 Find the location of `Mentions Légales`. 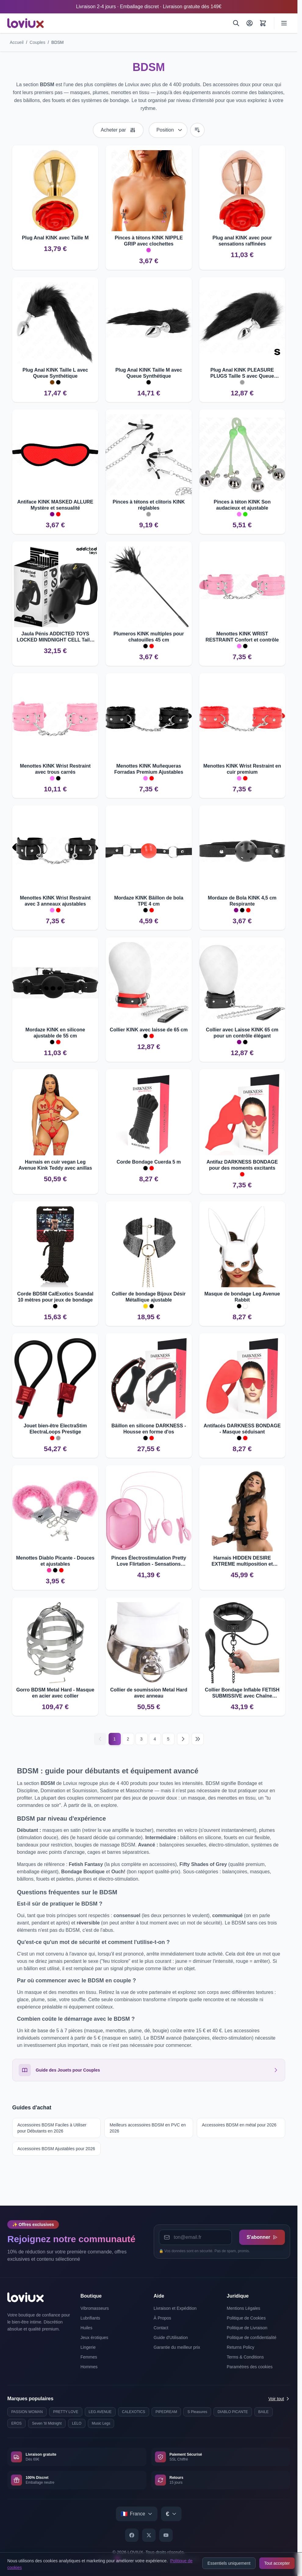

Mentions Légales is located at coordinates (243, 2308).